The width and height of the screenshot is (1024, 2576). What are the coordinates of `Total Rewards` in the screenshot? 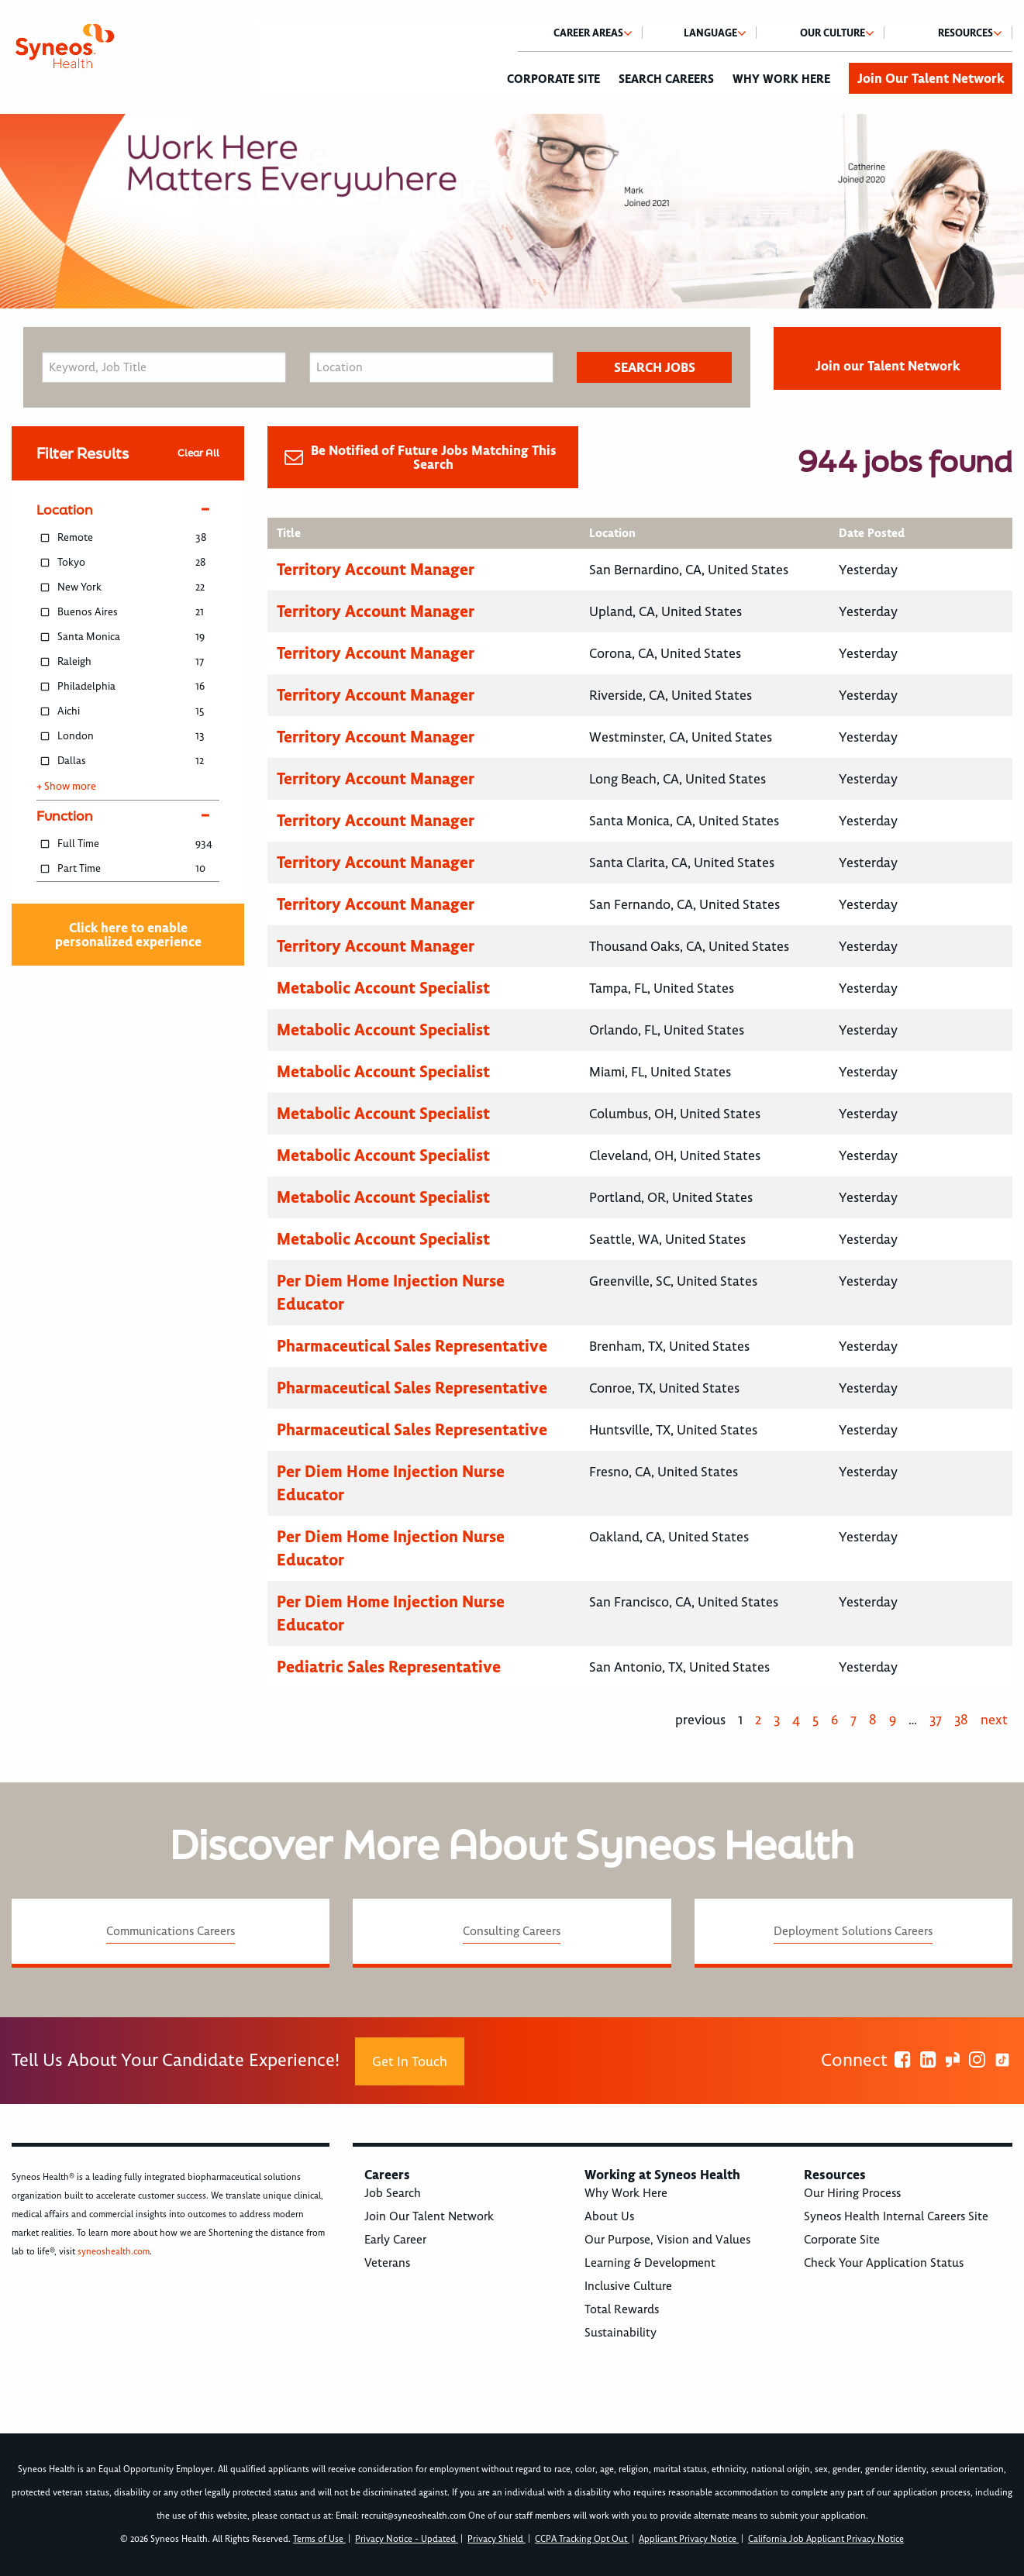 It's located at (621, 2309).